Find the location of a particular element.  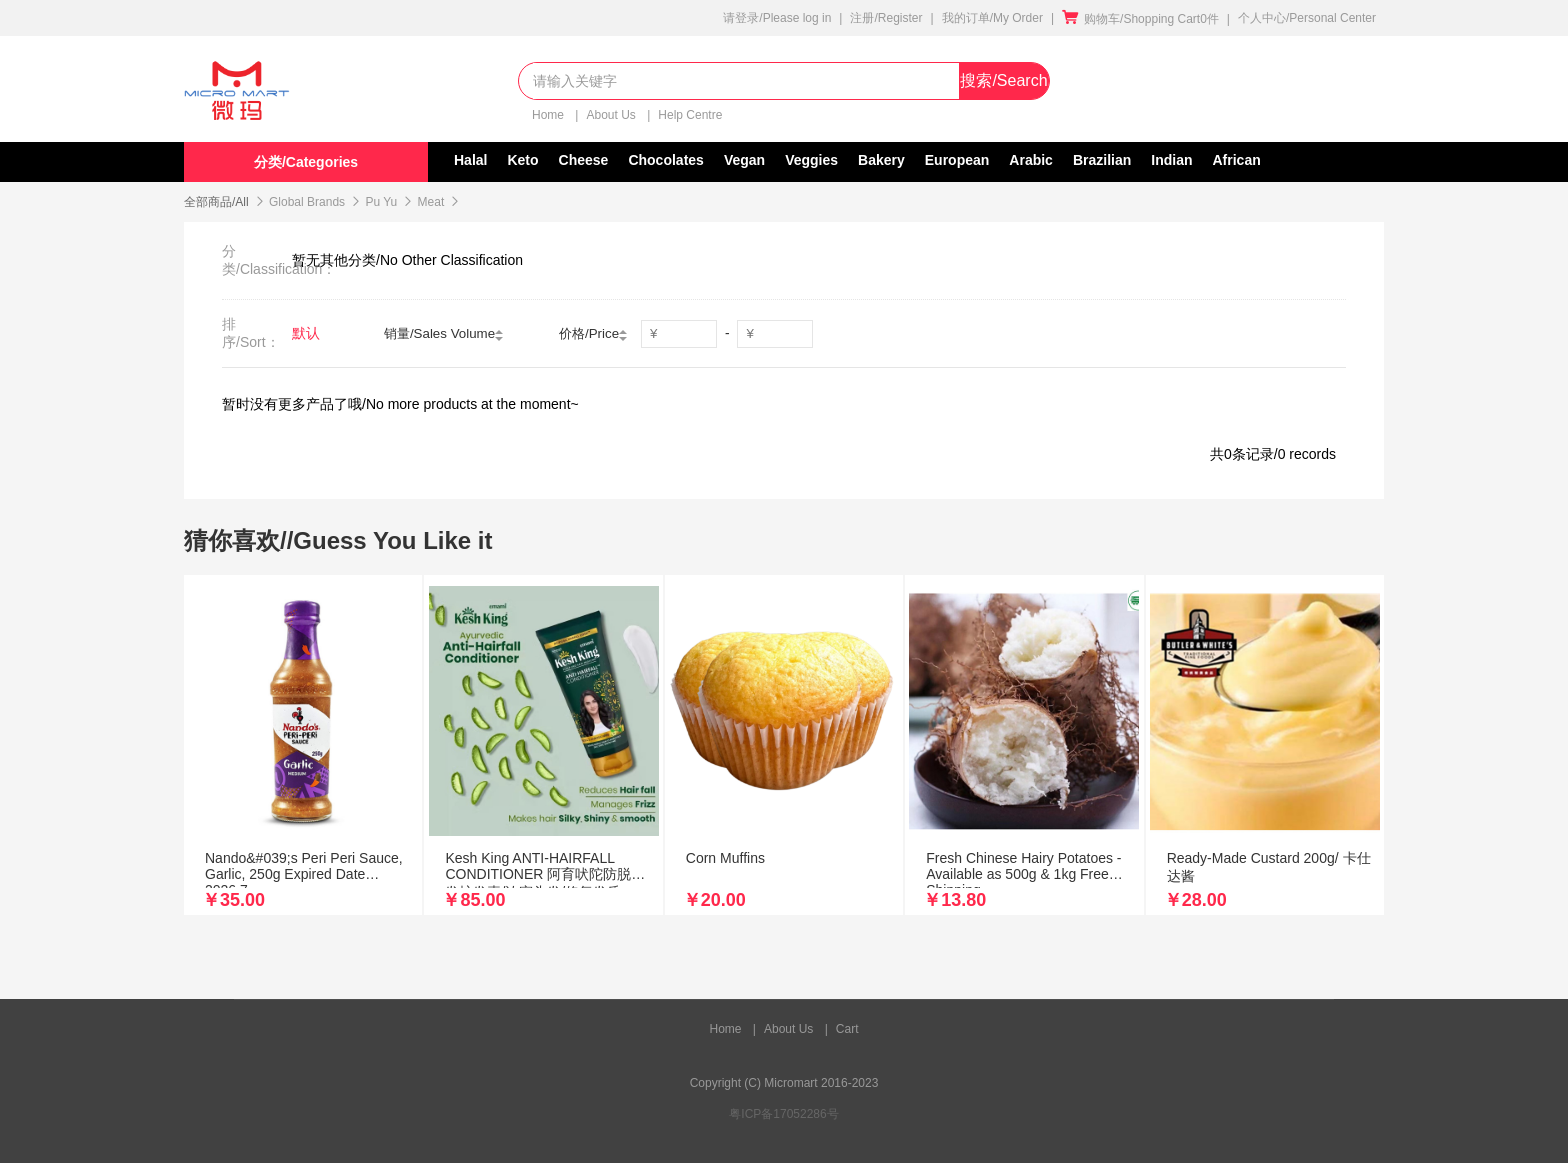

我的订单/My Order is located at coordinates (992, 18).